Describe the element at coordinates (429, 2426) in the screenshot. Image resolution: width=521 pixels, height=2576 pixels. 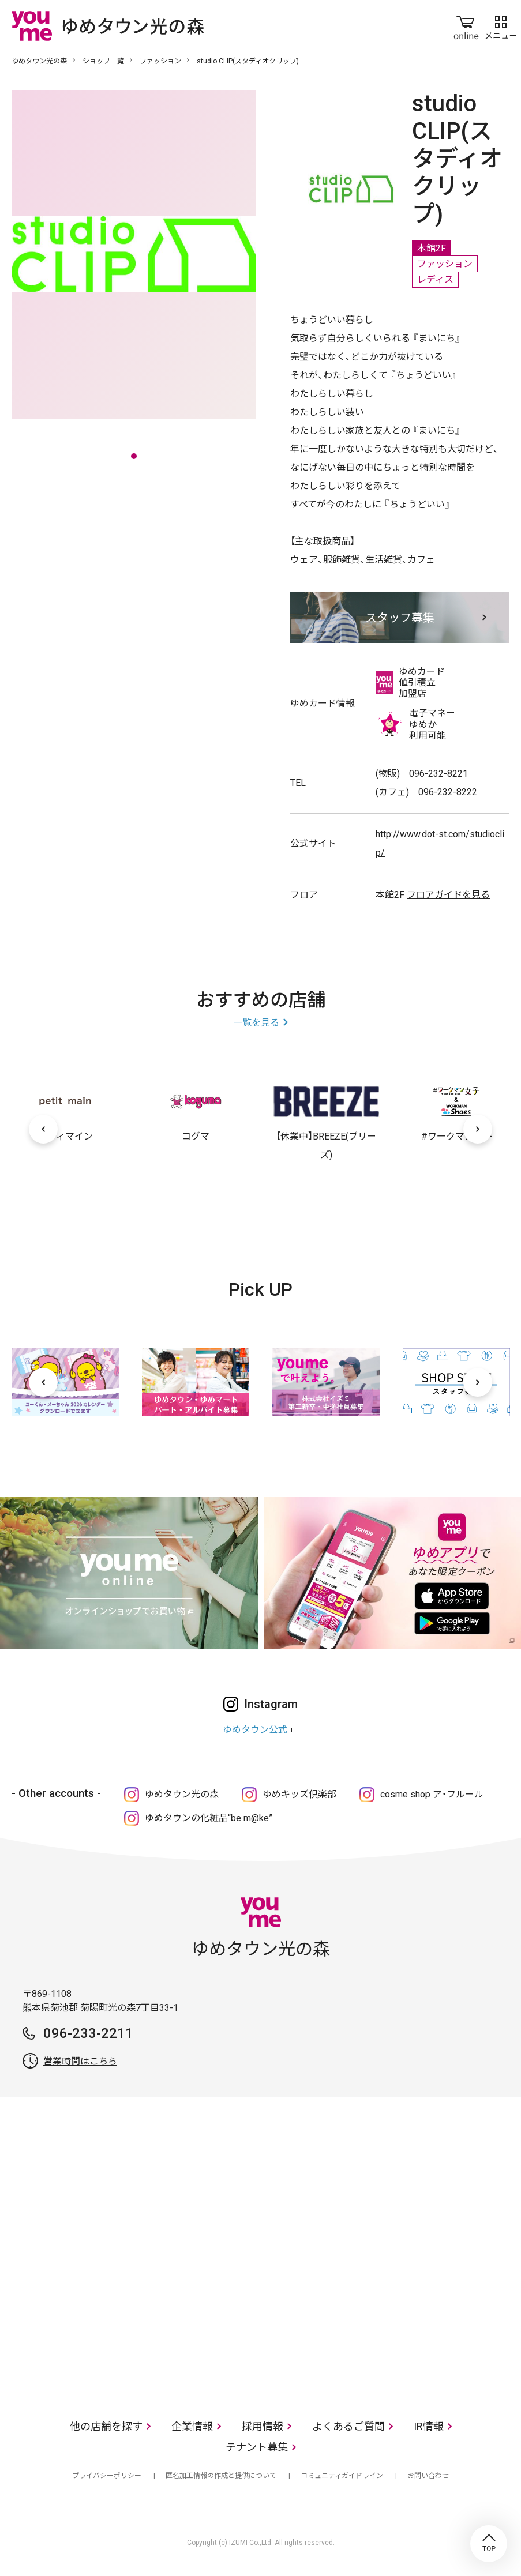
I see `IR情報` at that location.